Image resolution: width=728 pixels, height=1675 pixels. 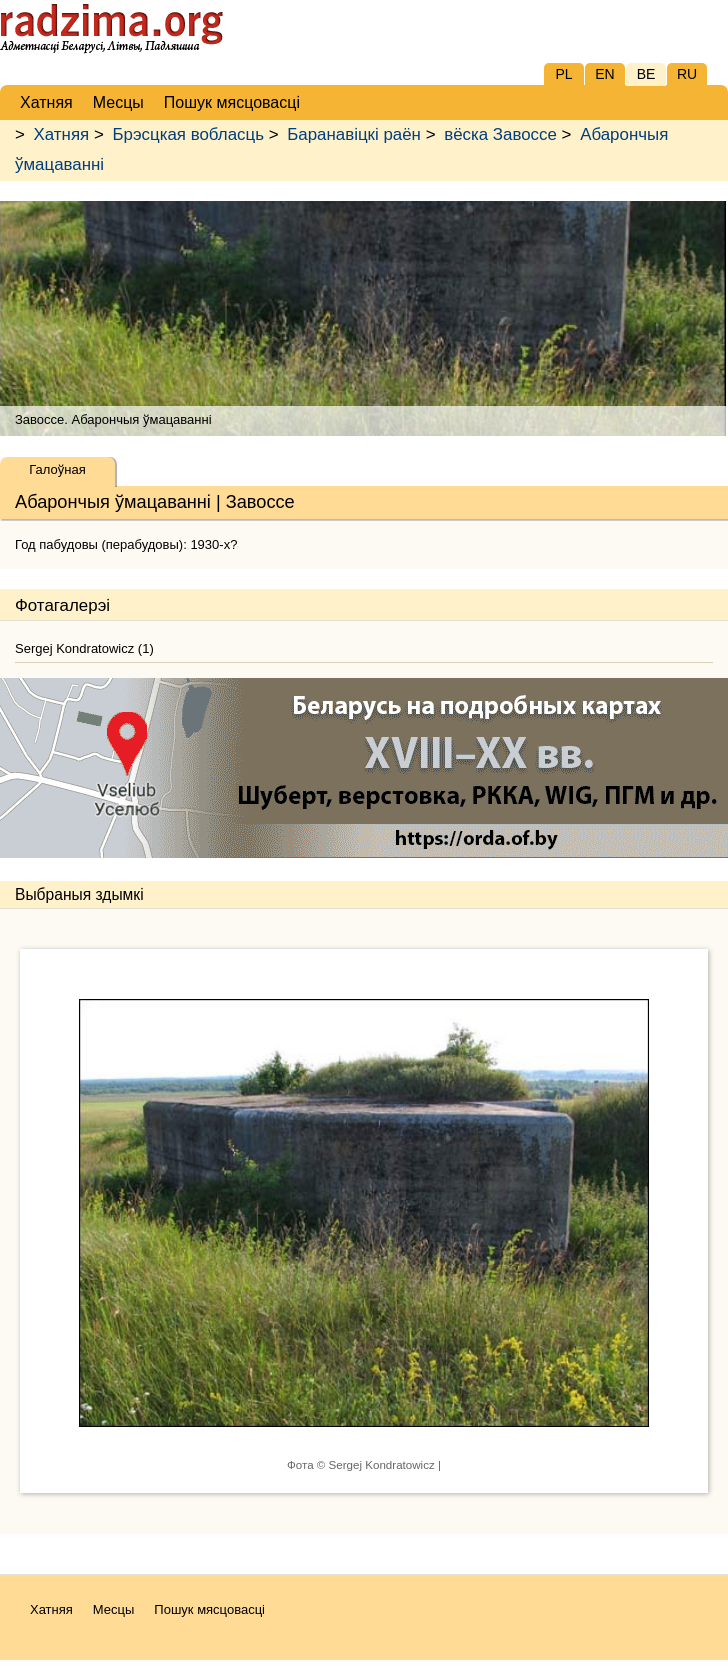 I want to click on PL, so click(x=563, y=74).